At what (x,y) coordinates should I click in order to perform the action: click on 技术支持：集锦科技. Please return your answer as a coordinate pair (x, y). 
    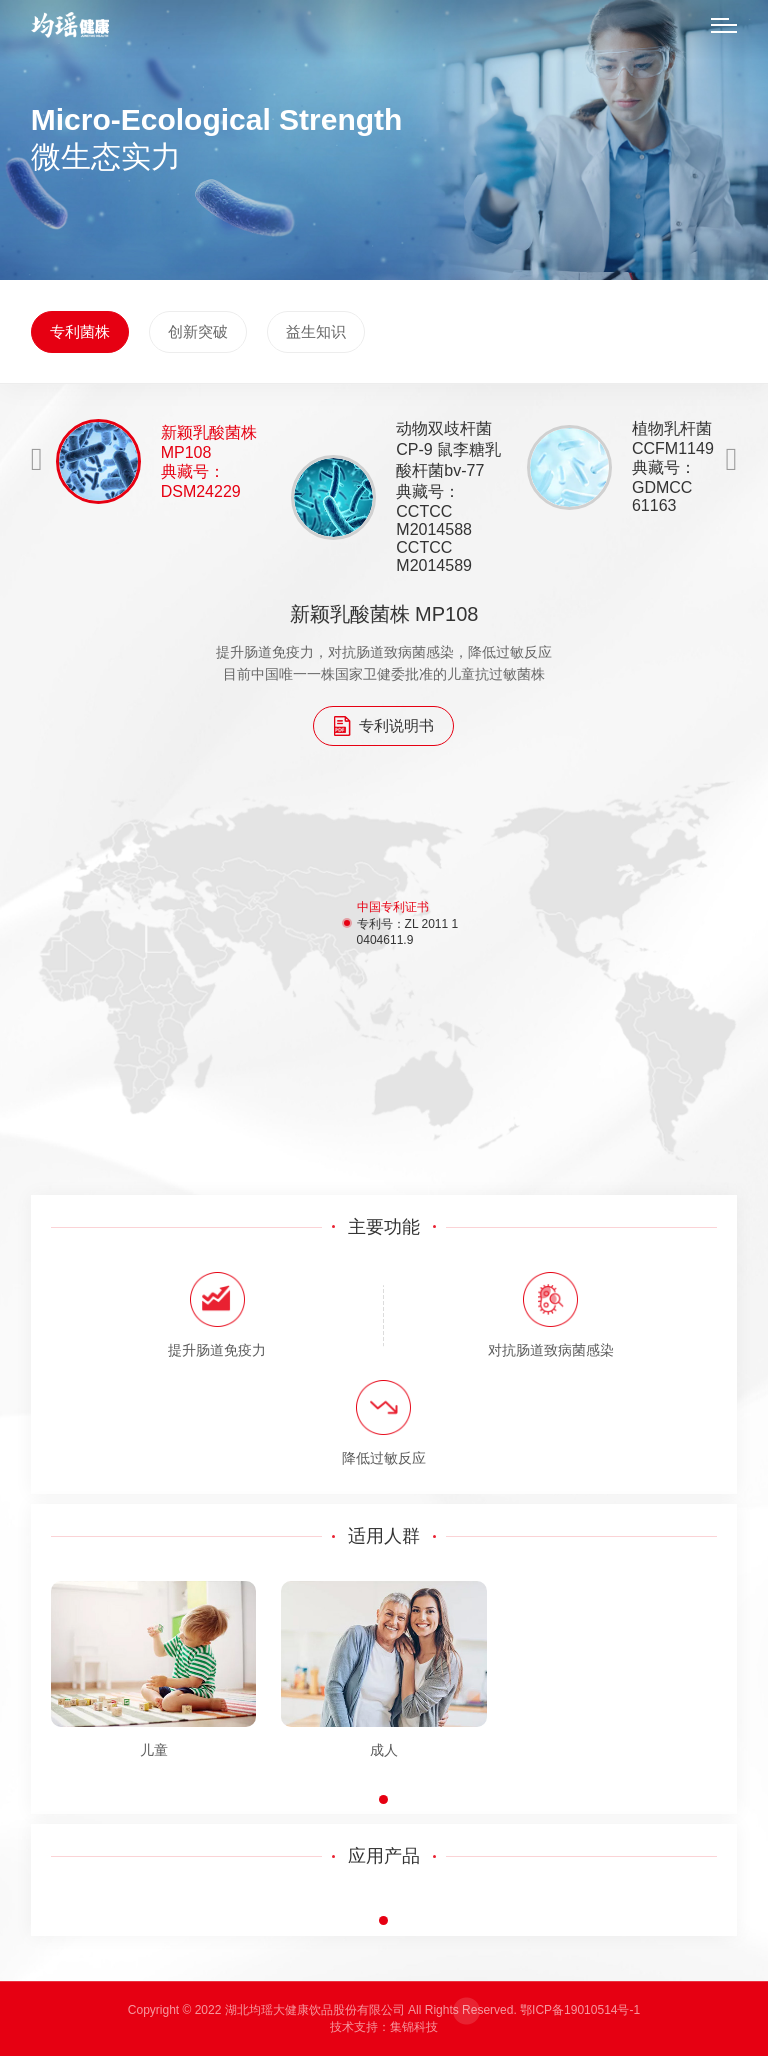
    Looking at the image, I should click on (384, 2027).